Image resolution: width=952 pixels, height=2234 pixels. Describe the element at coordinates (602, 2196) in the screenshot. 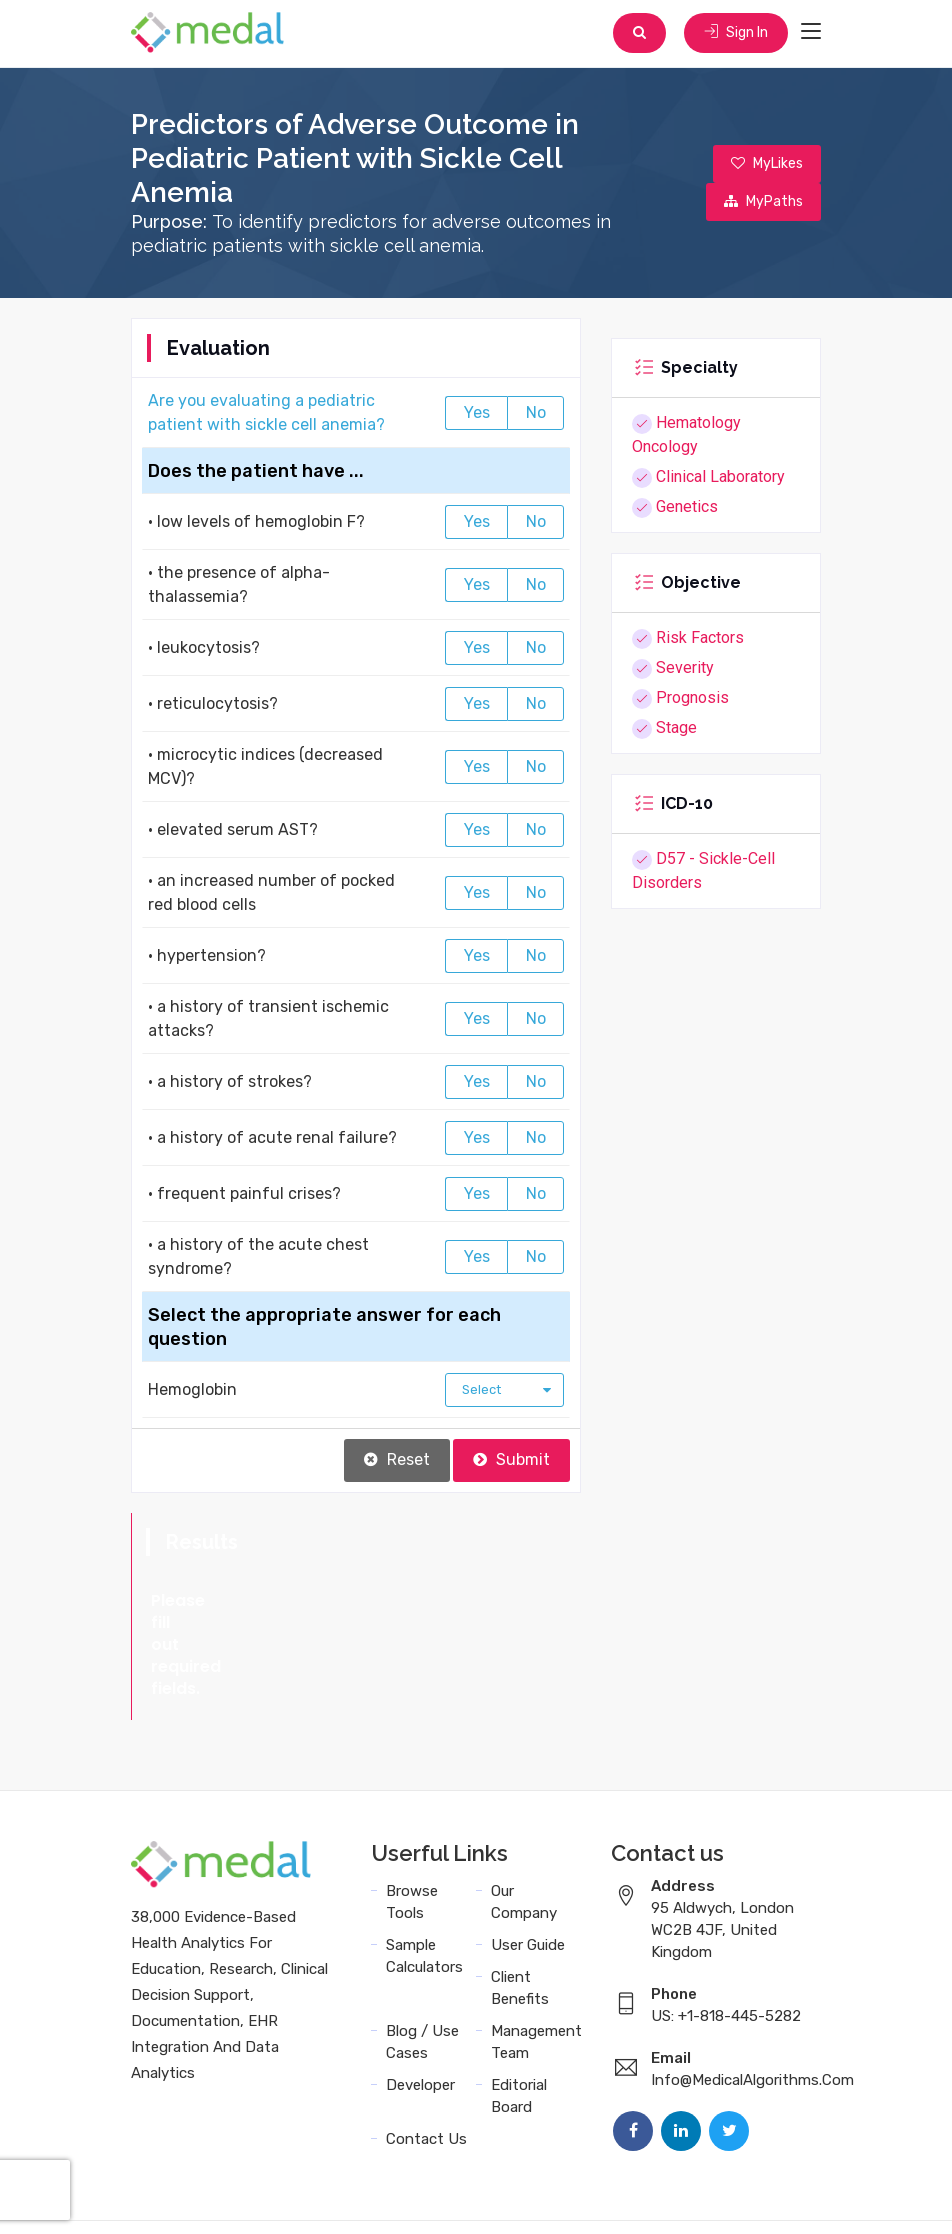

I see `Sitemap` at that location.